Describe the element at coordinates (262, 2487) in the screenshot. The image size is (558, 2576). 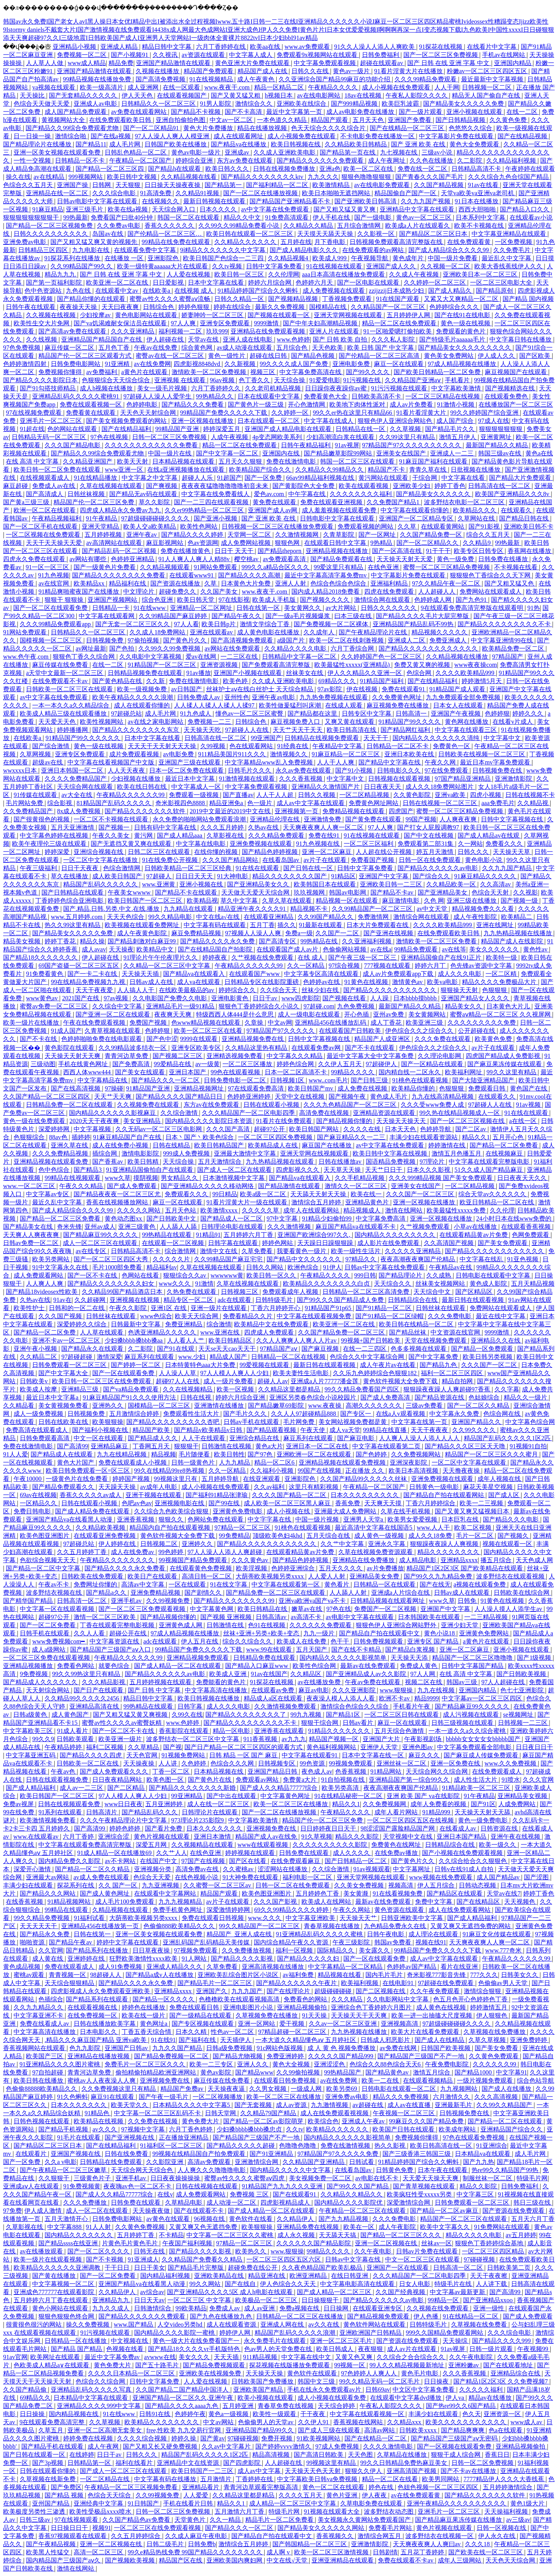
I see `青青河边草观看完整版高清` at that location.